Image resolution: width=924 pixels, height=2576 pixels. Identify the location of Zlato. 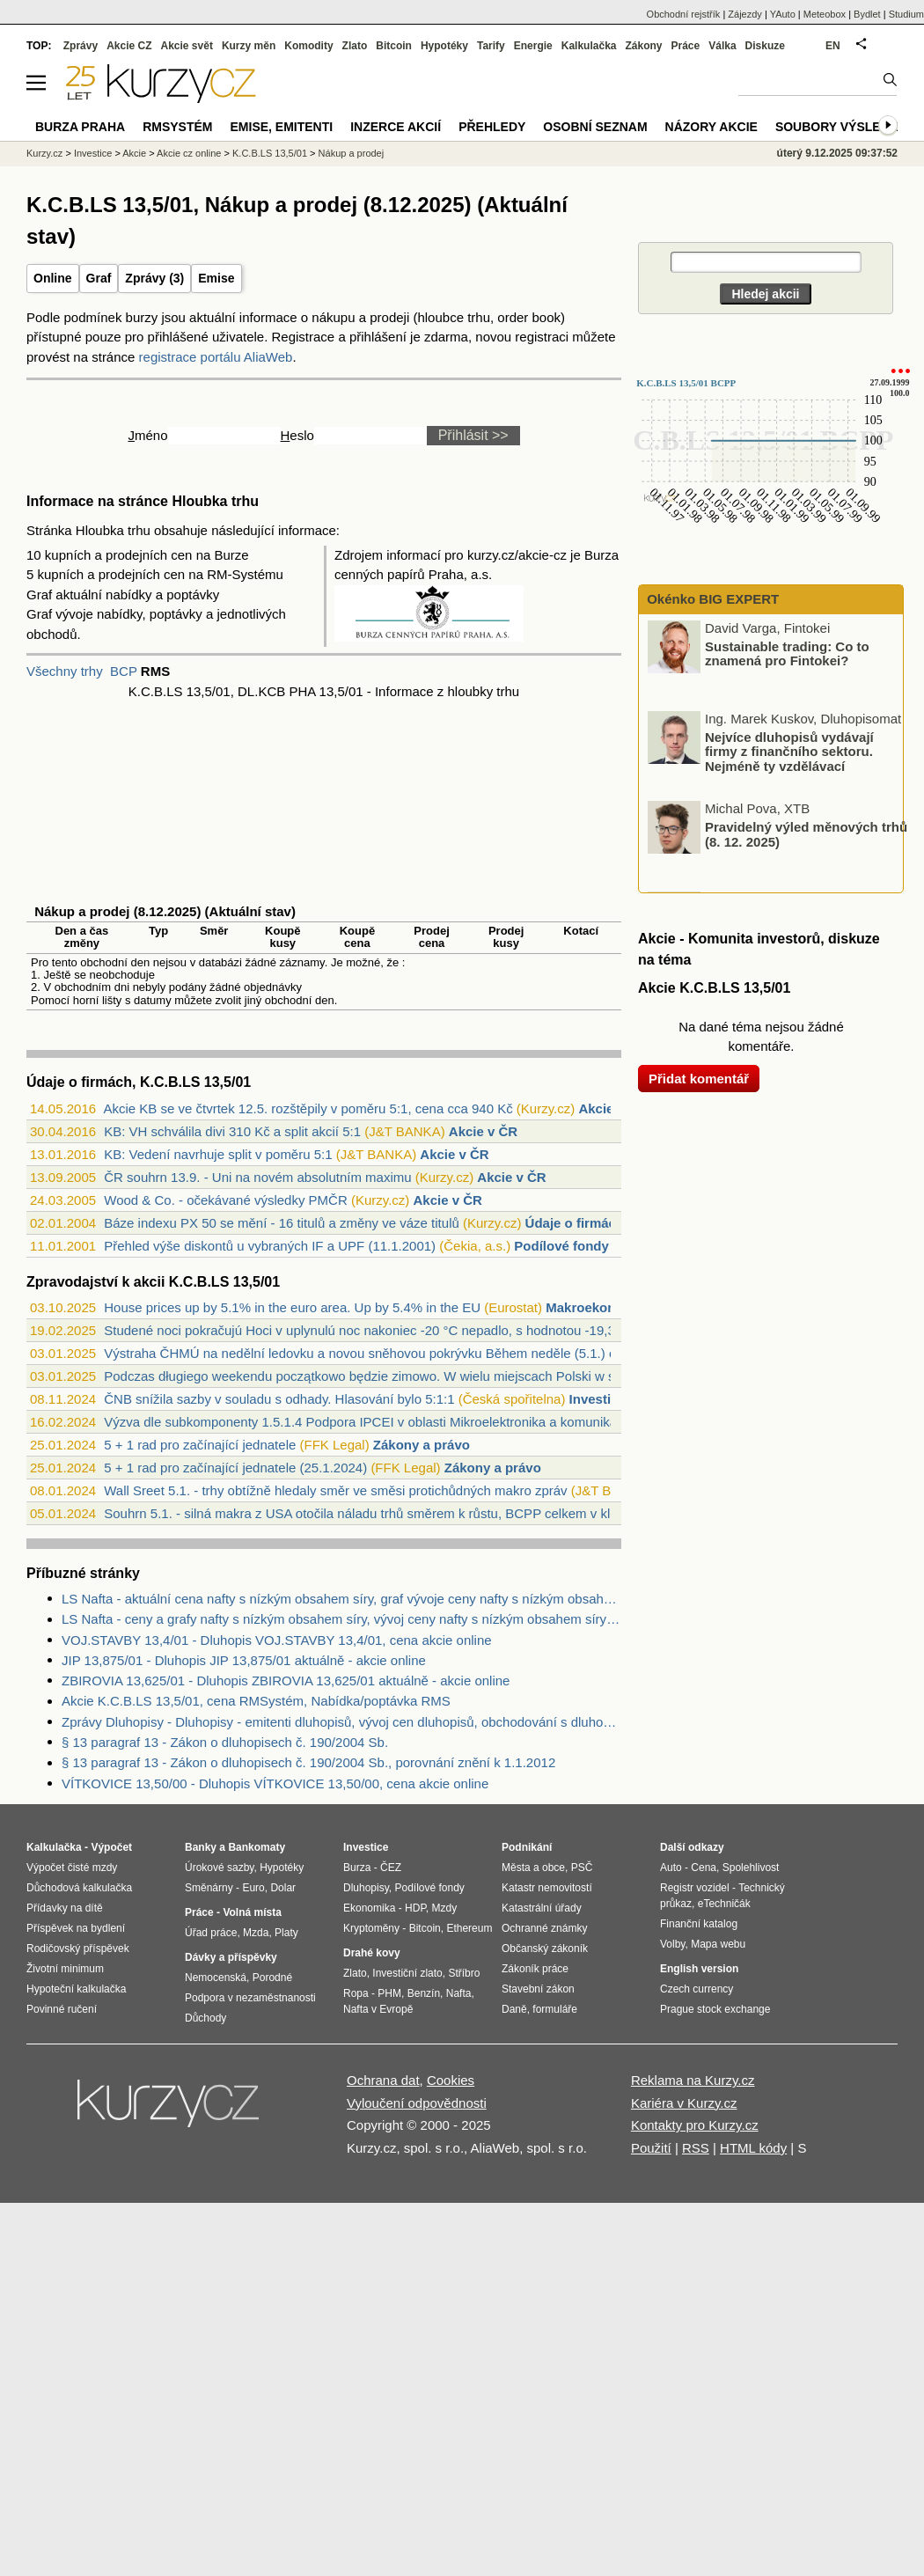
(355, 46).